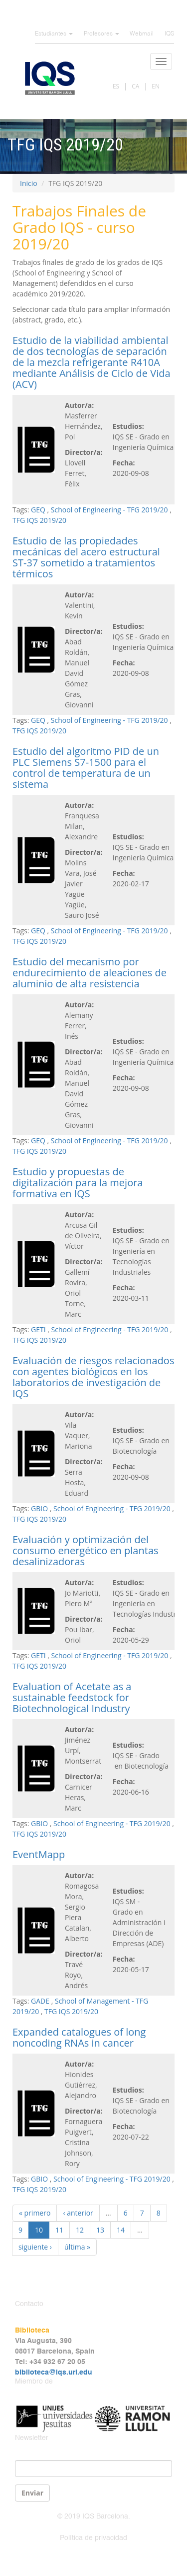 The width and height of the screenshot is (187, 2576). Describe the element at coordinates (38, 1854) in the screenshot. I see `EventMapp` at that location.